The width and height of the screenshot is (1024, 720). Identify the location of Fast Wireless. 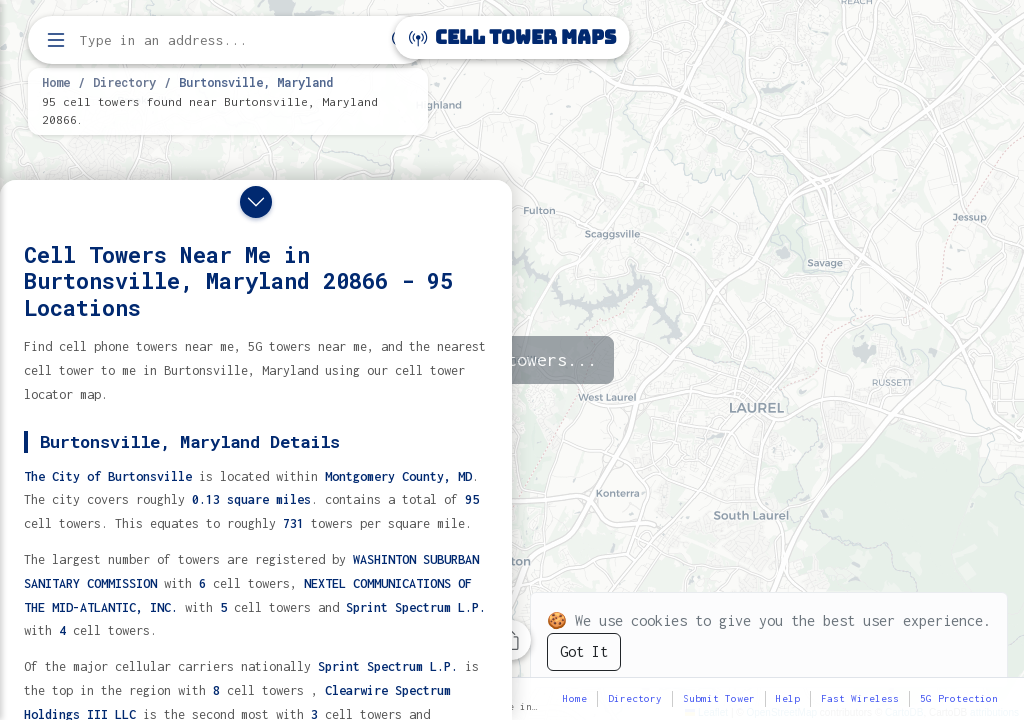
(860, 698).